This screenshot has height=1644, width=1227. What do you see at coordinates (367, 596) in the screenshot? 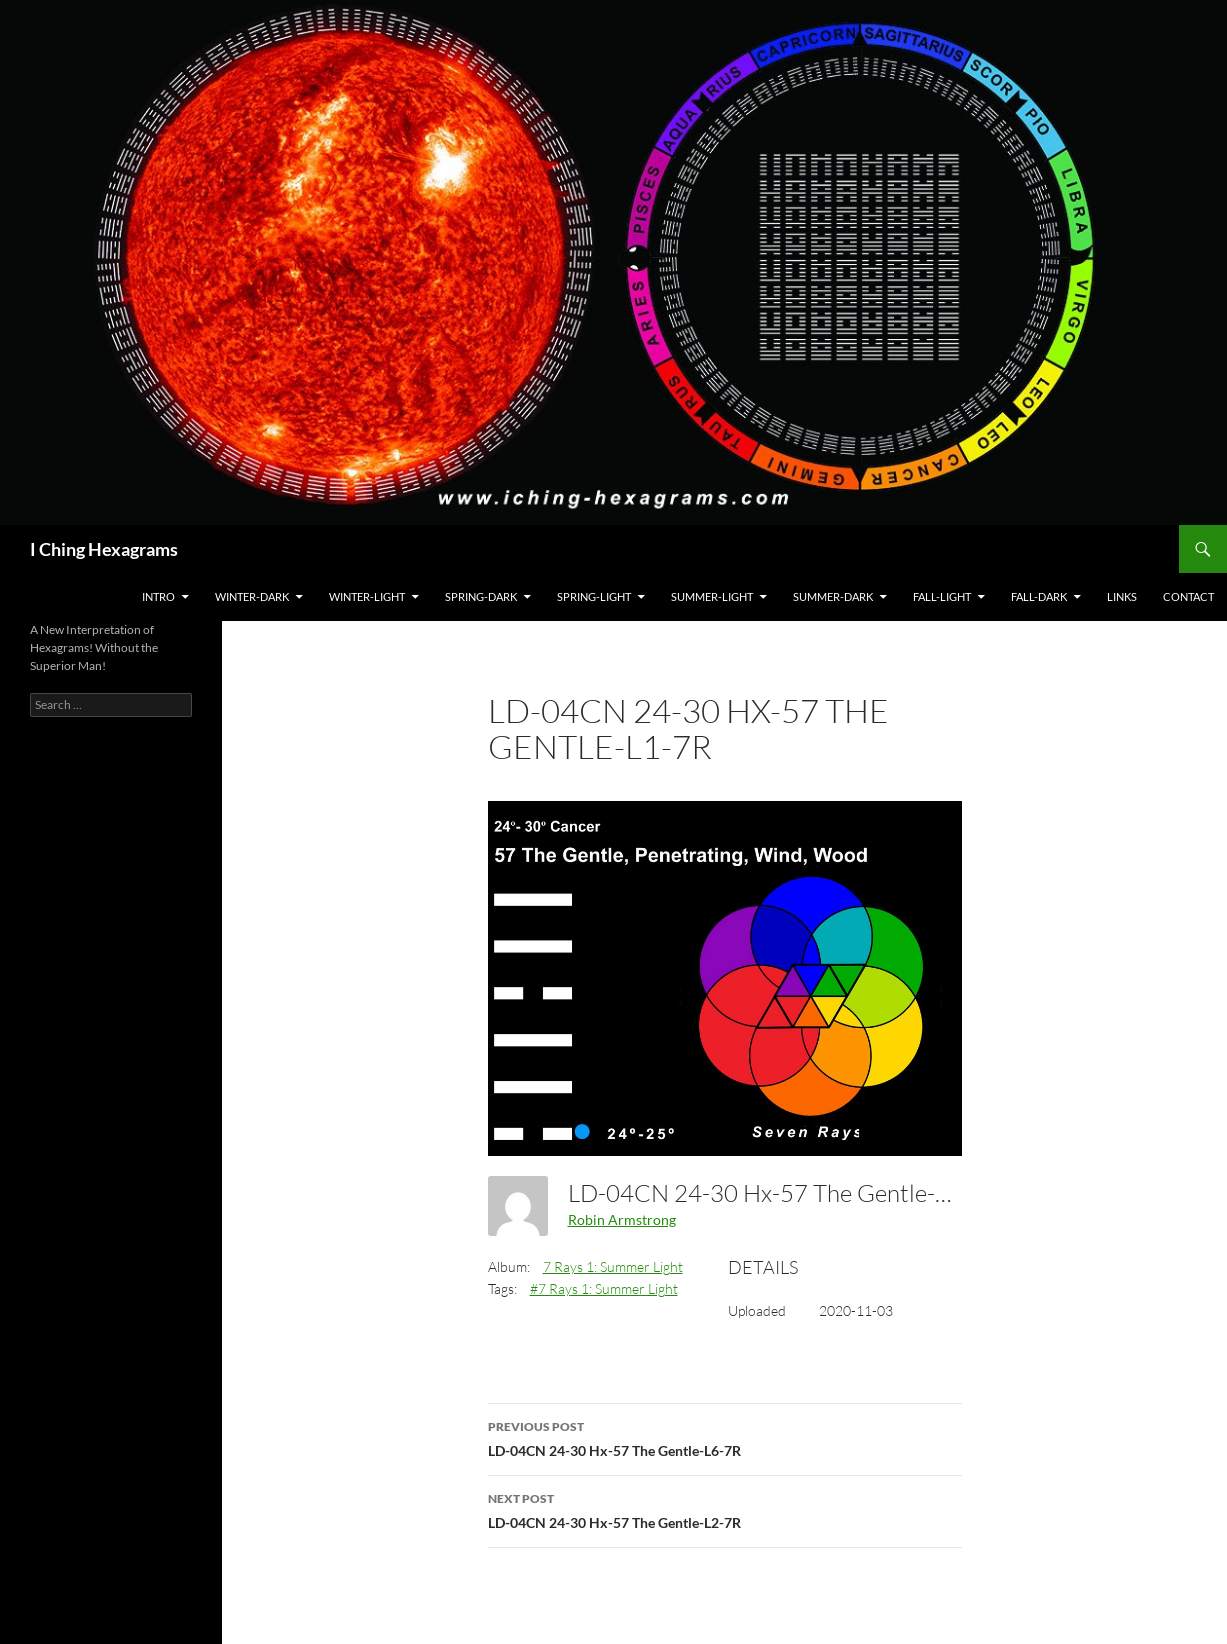
I see `Winter-Light` at bounding box center [367, 596].